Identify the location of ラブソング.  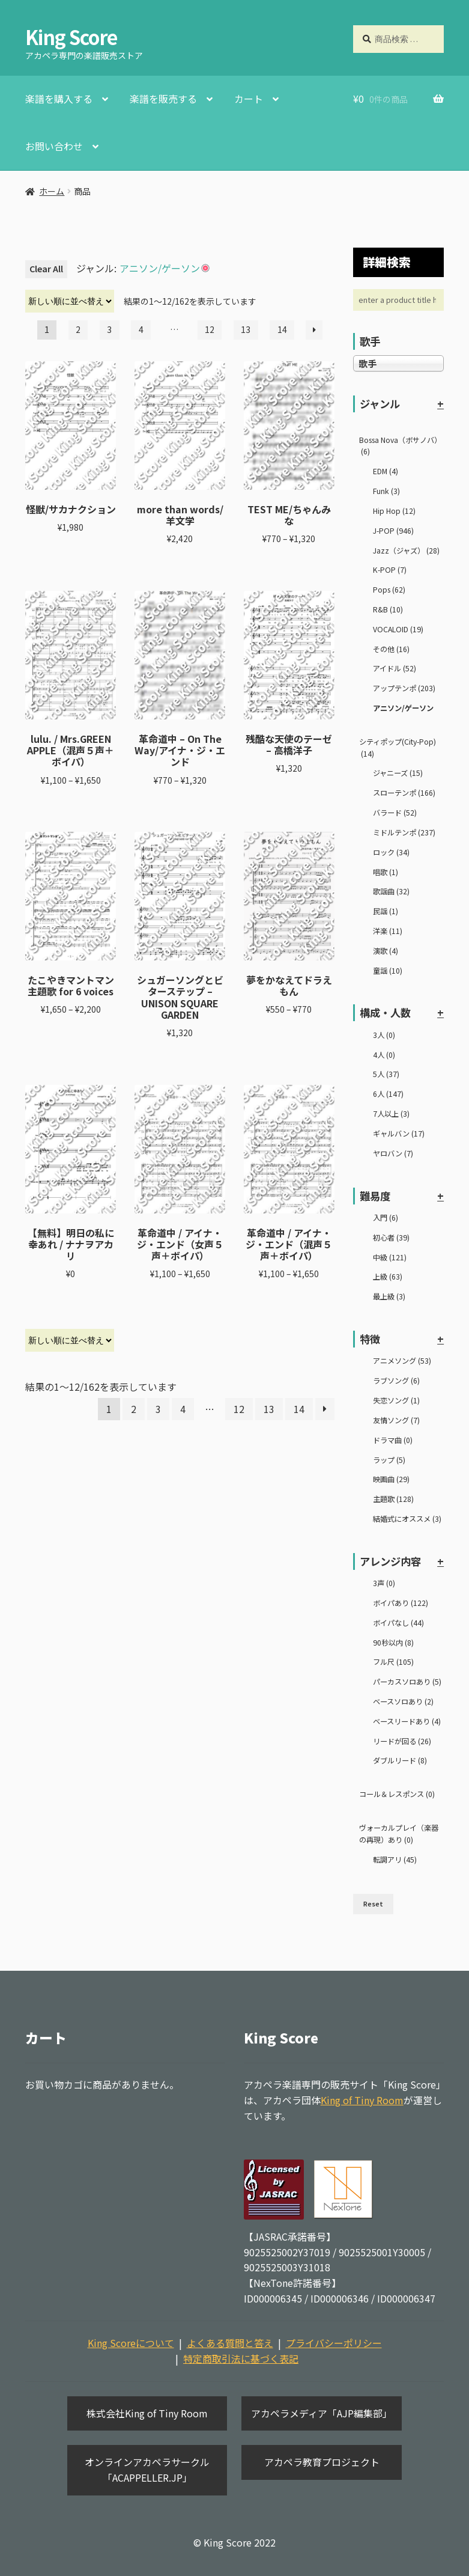
(396, 1380).